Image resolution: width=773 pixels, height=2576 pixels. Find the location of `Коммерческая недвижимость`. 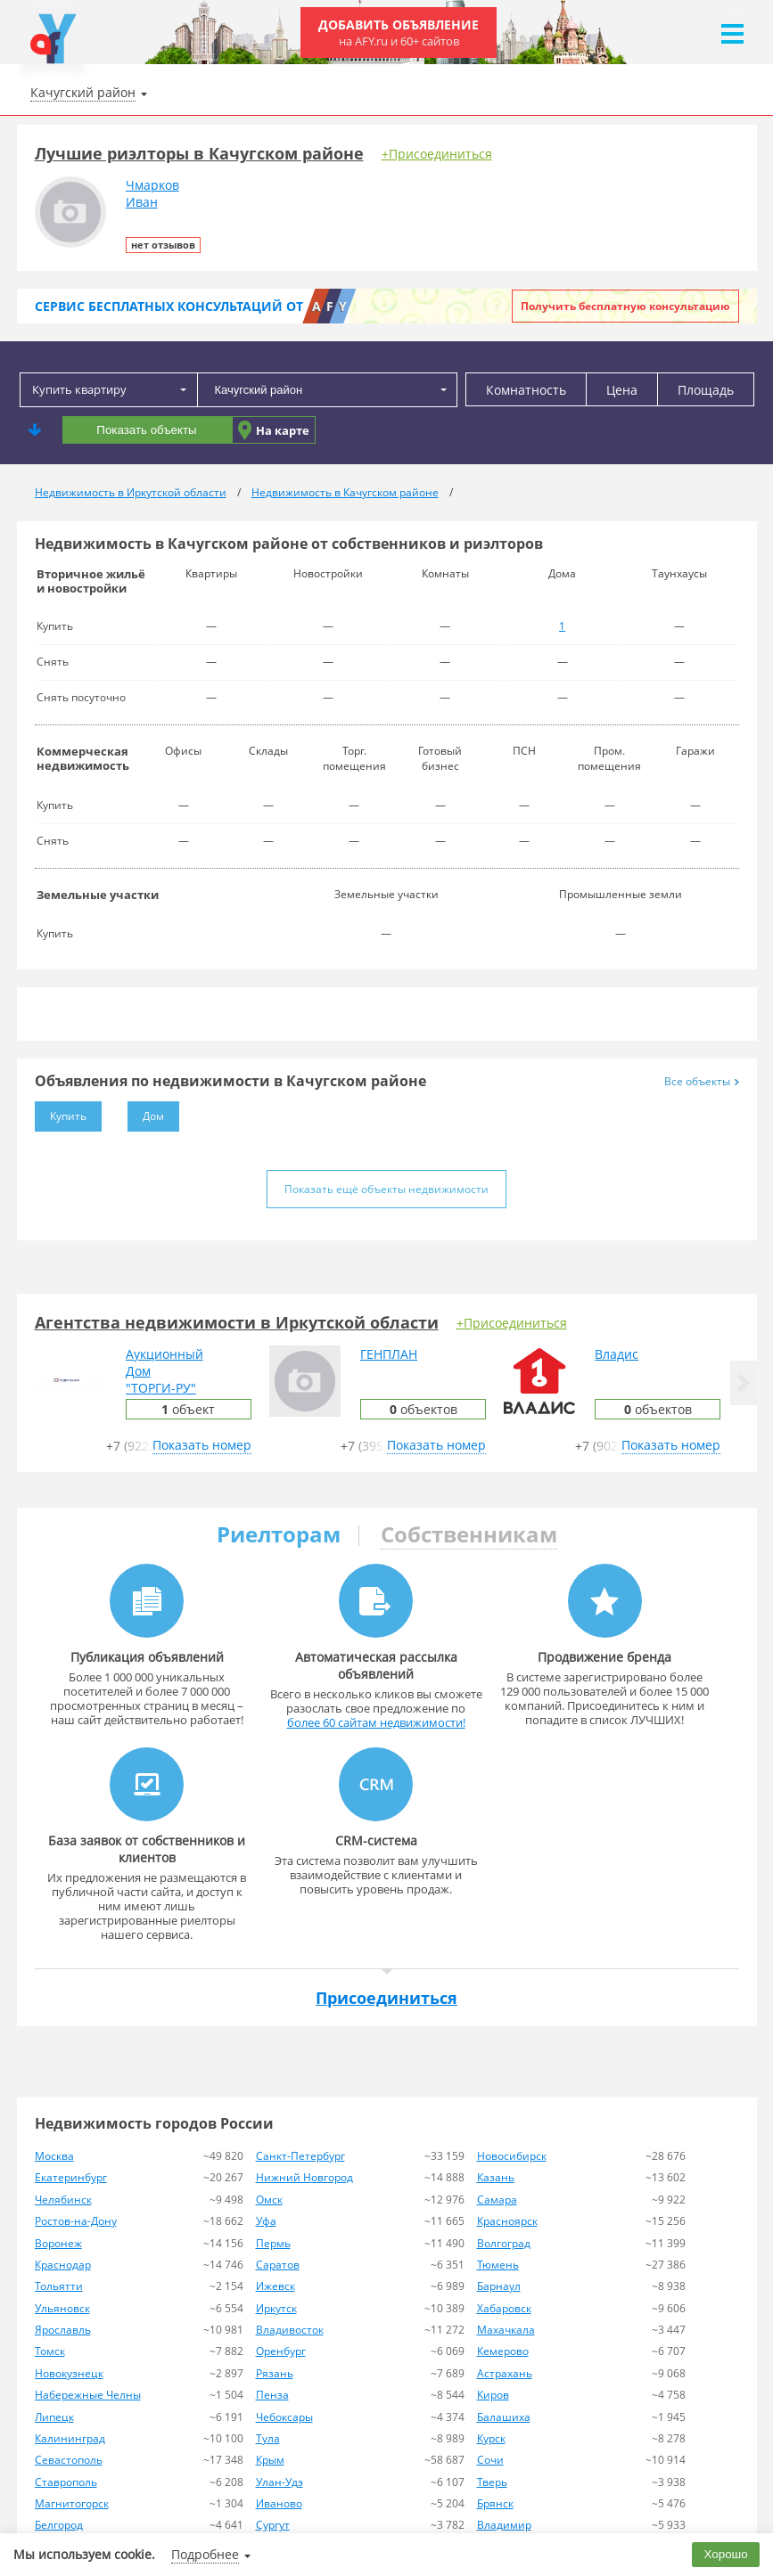

Коммерческая недвижимость is located at coordinates (83, 758).